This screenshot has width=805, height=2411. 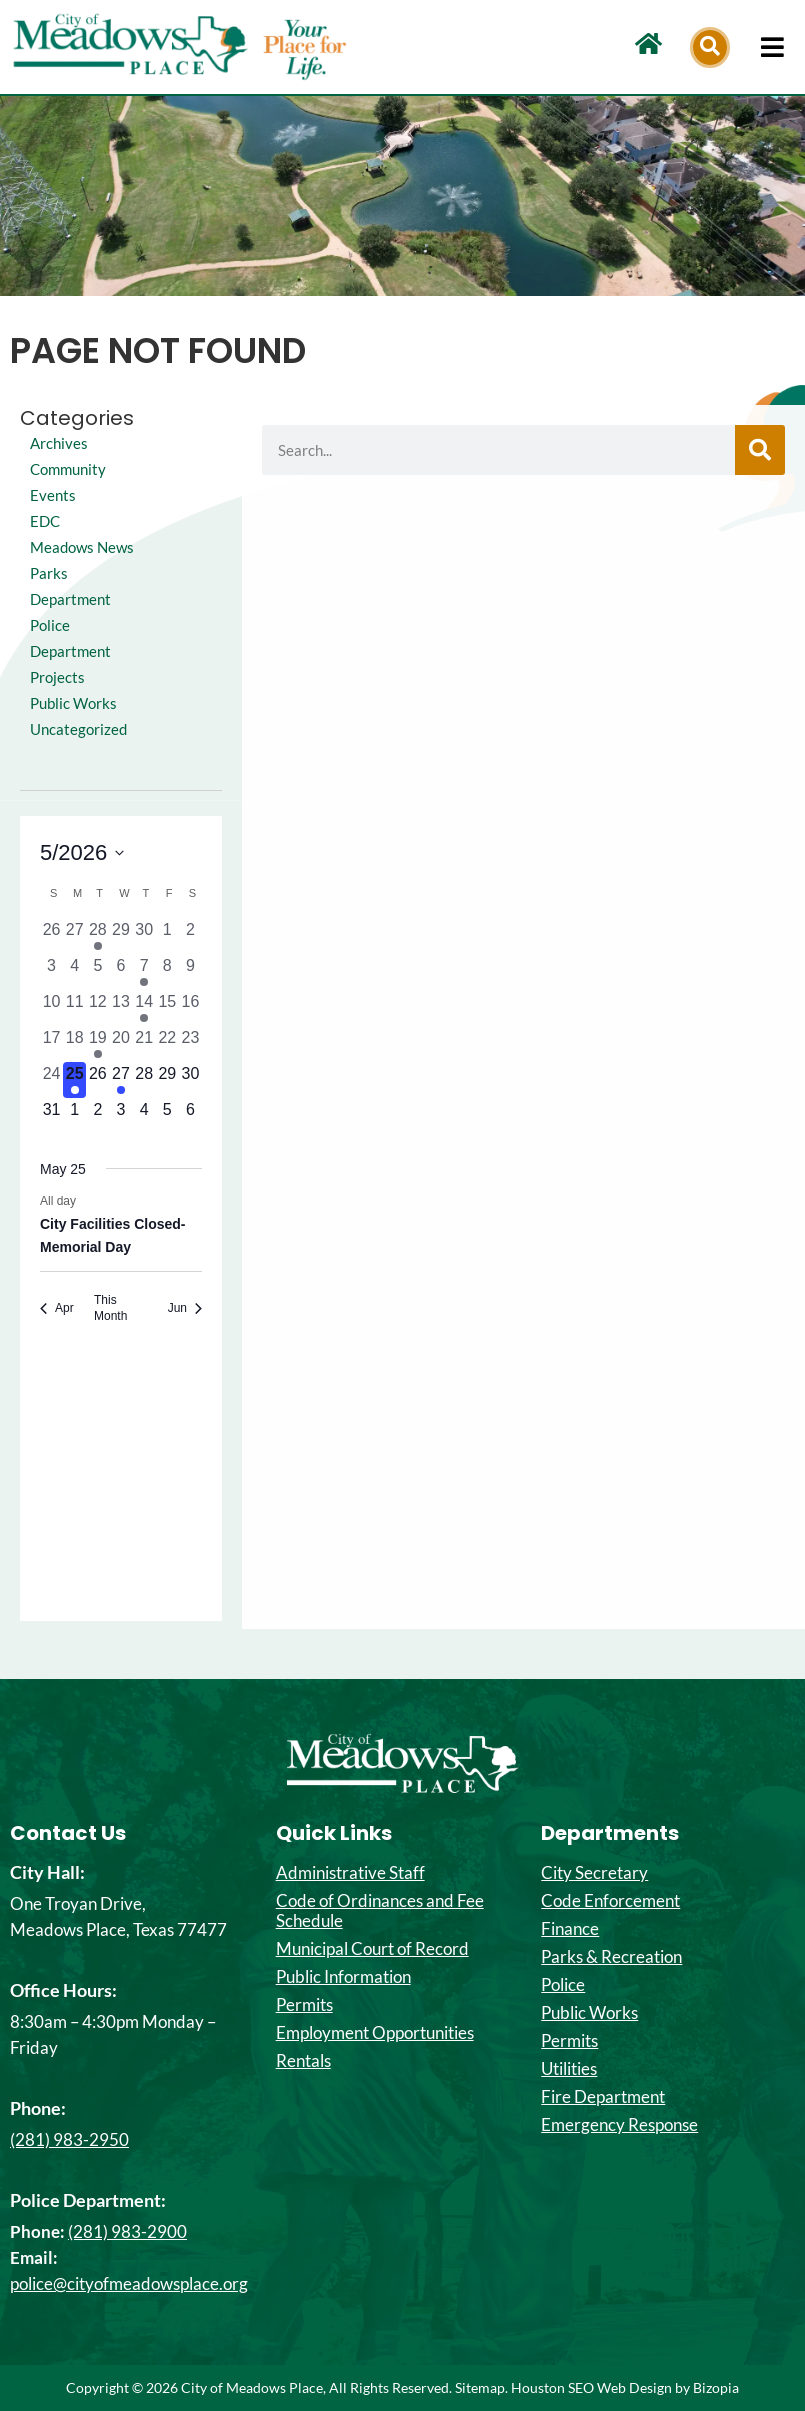 I want to click on Public Works, so click(x=73, y=703).